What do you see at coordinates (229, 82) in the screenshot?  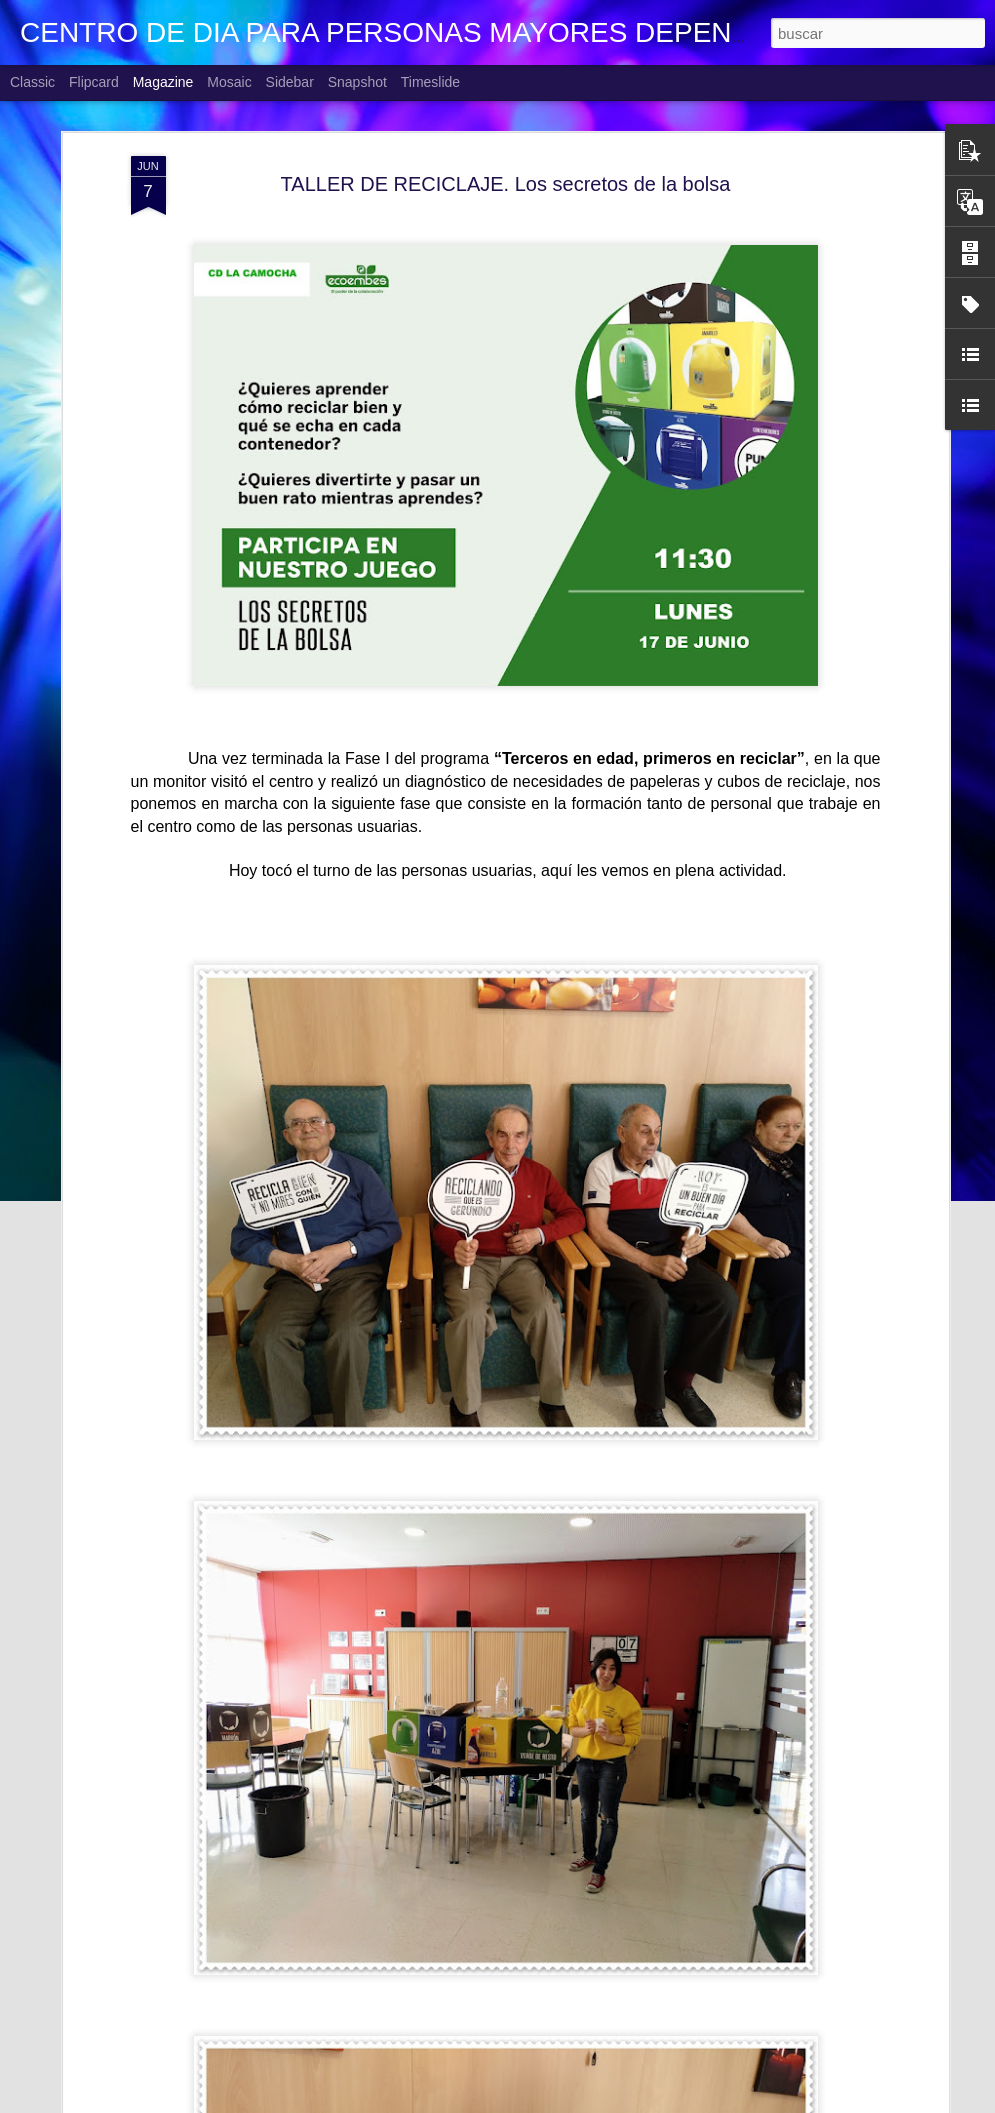 I see `Mosaic` at bounding box center [229, 82].